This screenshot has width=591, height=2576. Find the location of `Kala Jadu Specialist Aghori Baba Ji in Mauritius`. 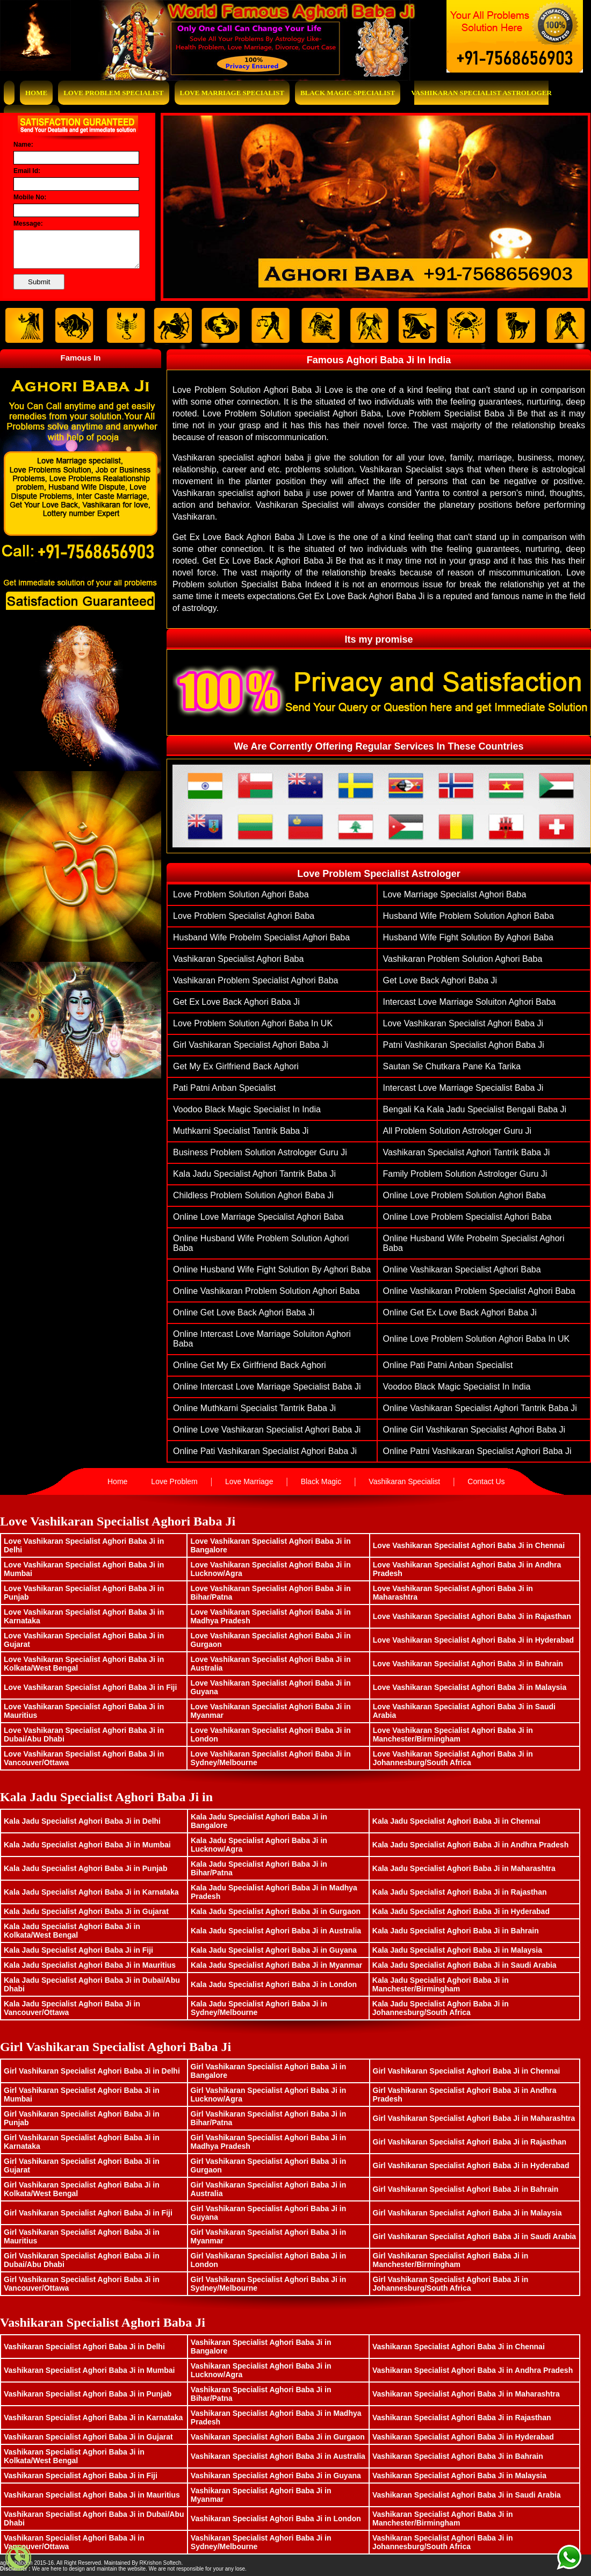

Kala Jadu Specialist Aghori Baba Ji in Mauritius is located at coordinates (90, 1965).